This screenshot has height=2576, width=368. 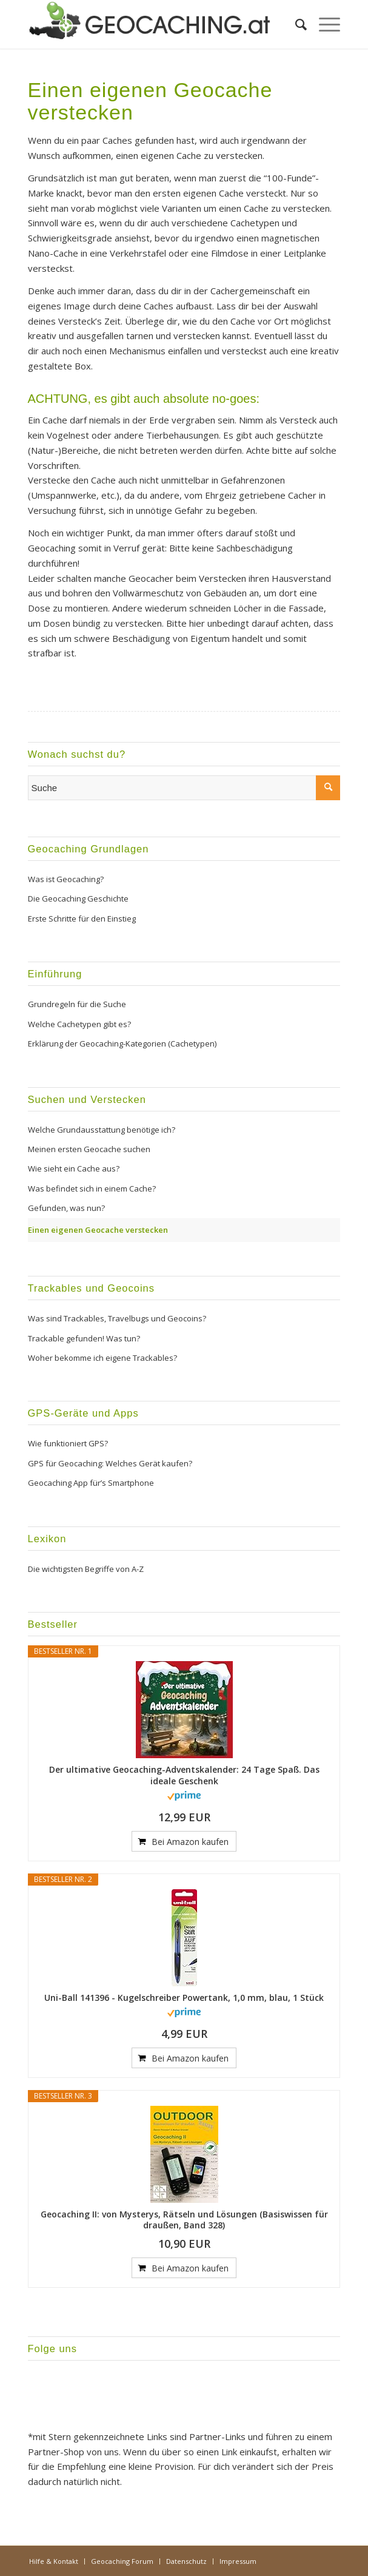 I want to click on Was befindet sich in einem Cache?, so click(x=92, y=1188).